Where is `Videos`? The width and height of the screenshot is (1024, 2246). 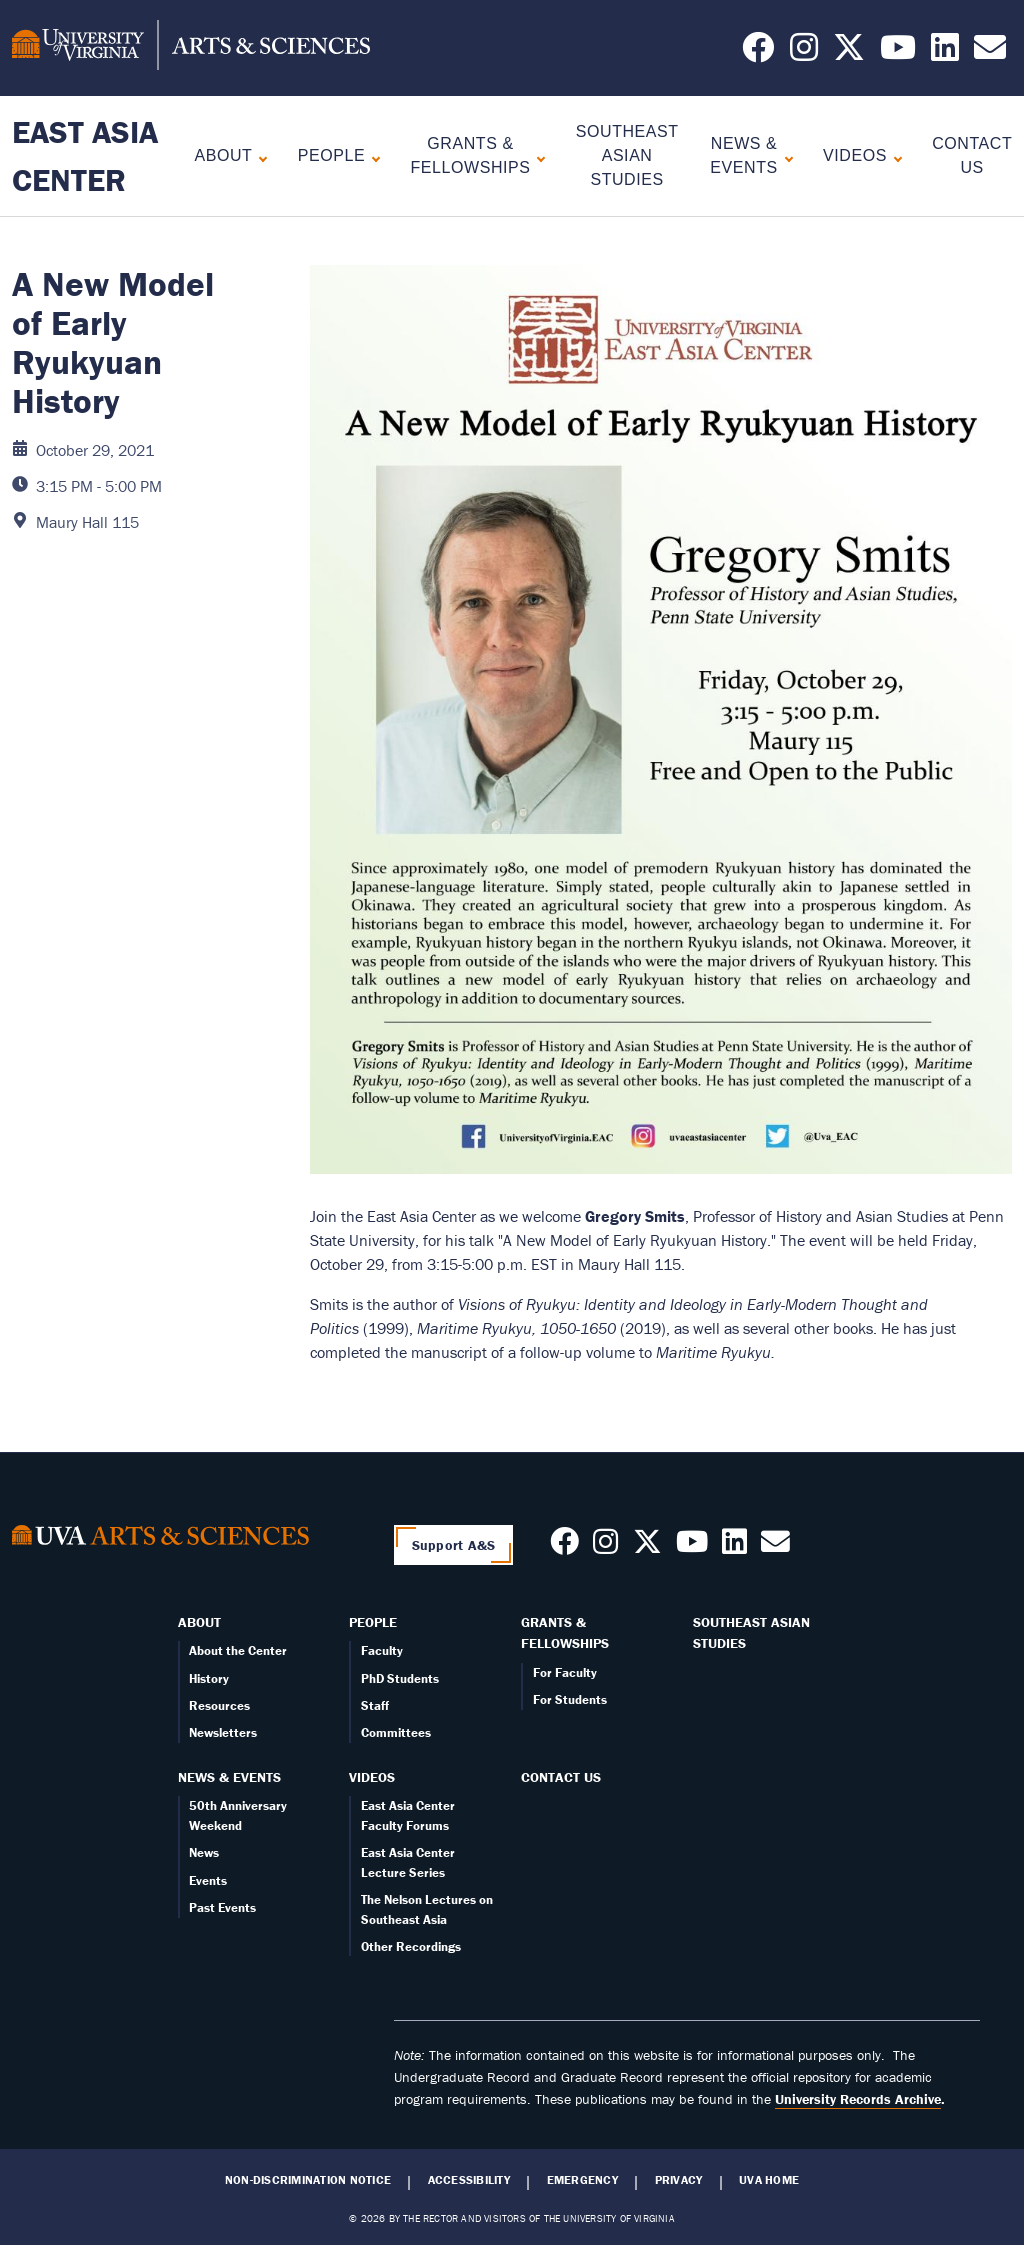 Videos is located at coordinates (855, 155).